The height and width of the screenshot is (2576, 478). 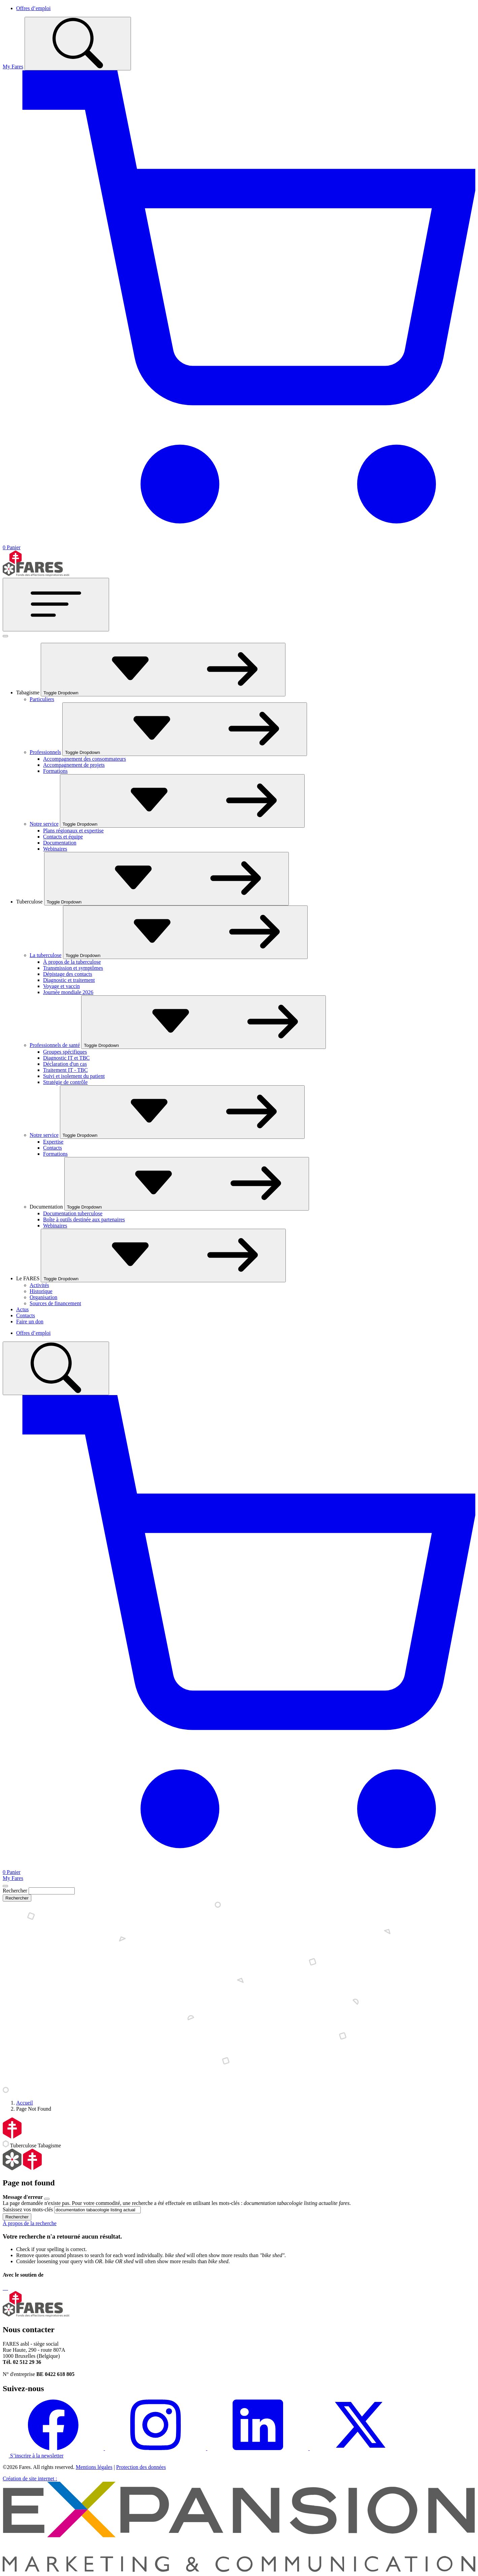 What do you see at coordinates (22, 1309) in the screenshot?
I see `Actus` at bounding box center [22, 1309].